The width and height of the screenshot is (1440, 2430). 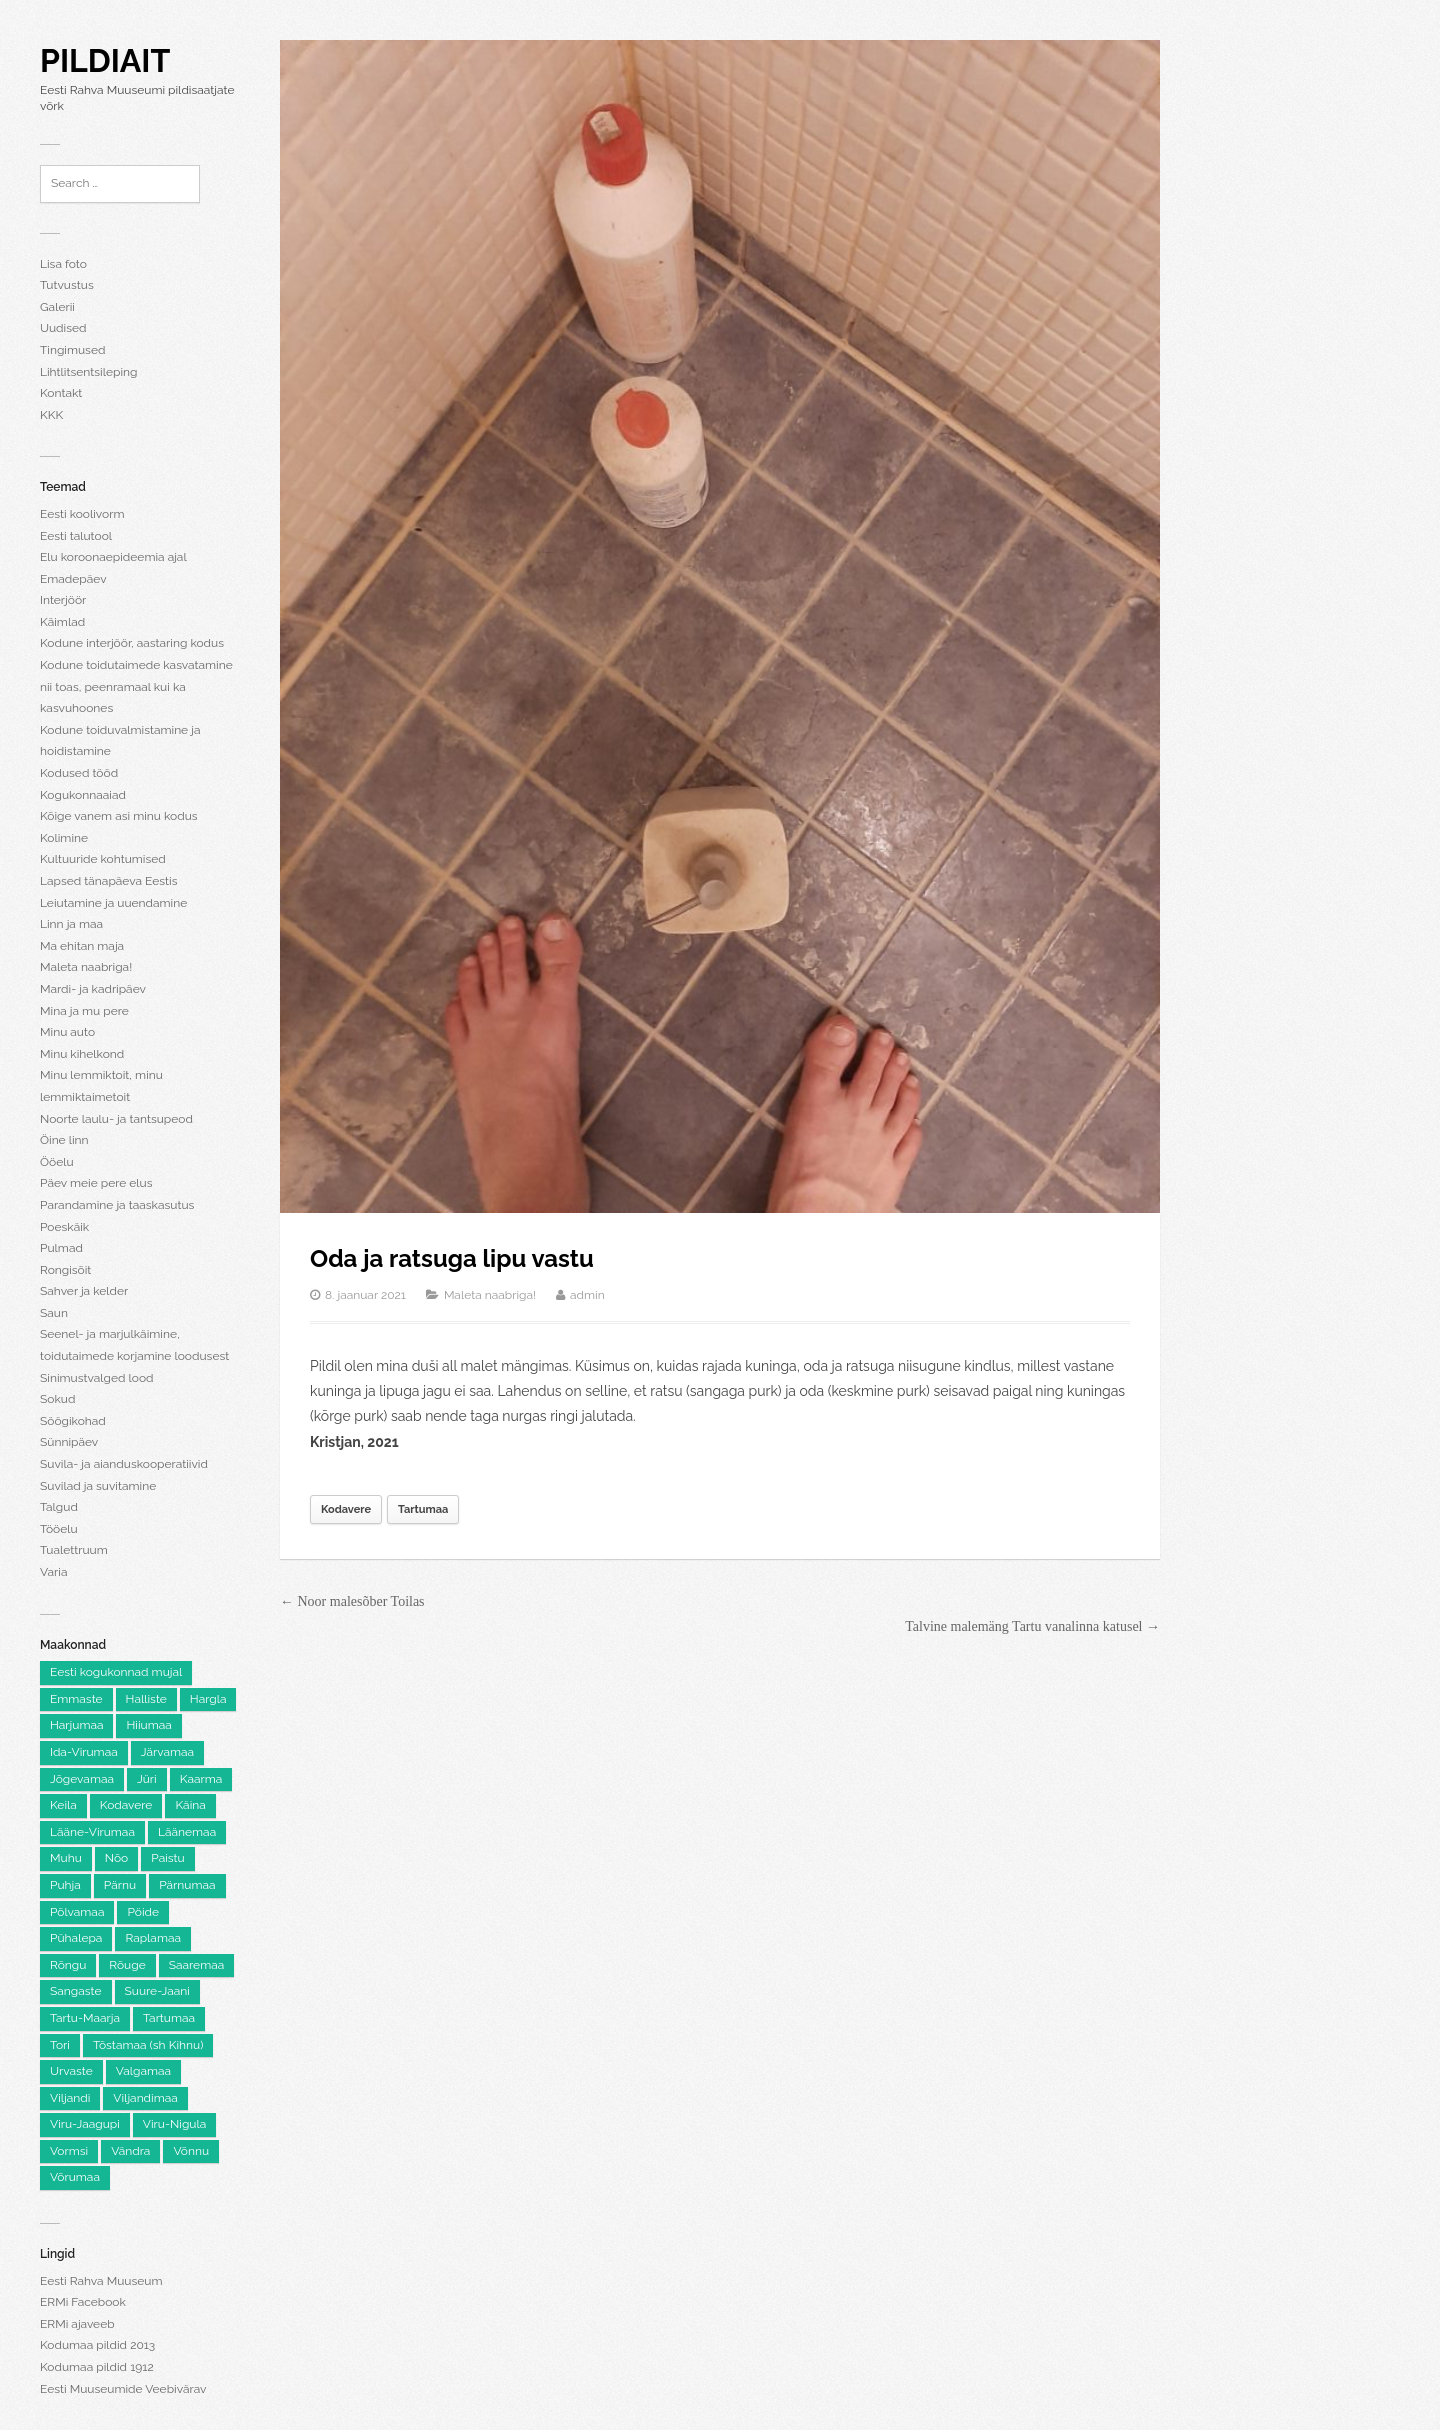 What do you see at coordinates (64, 1227) in the screenshot?
I see `Poeskäik` at bounding box center [64, 1227].